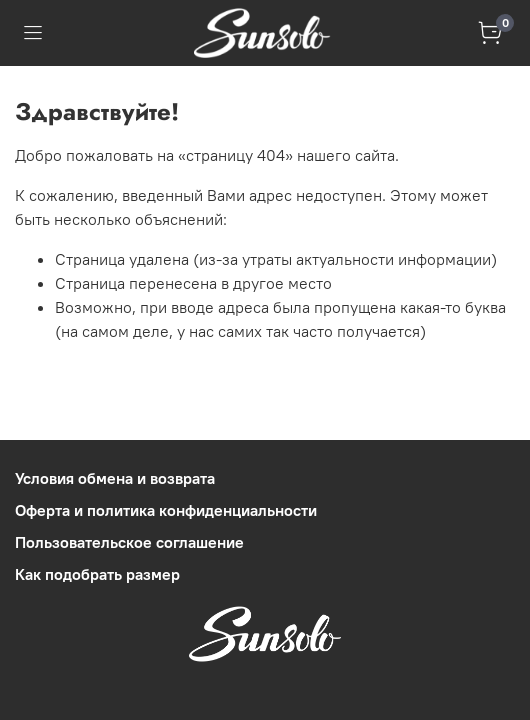  What do you see at coordinates (166, 510) in the screenshot?
I see `Оферта и политика конфиденциальности` at bounding box center [166, 510].